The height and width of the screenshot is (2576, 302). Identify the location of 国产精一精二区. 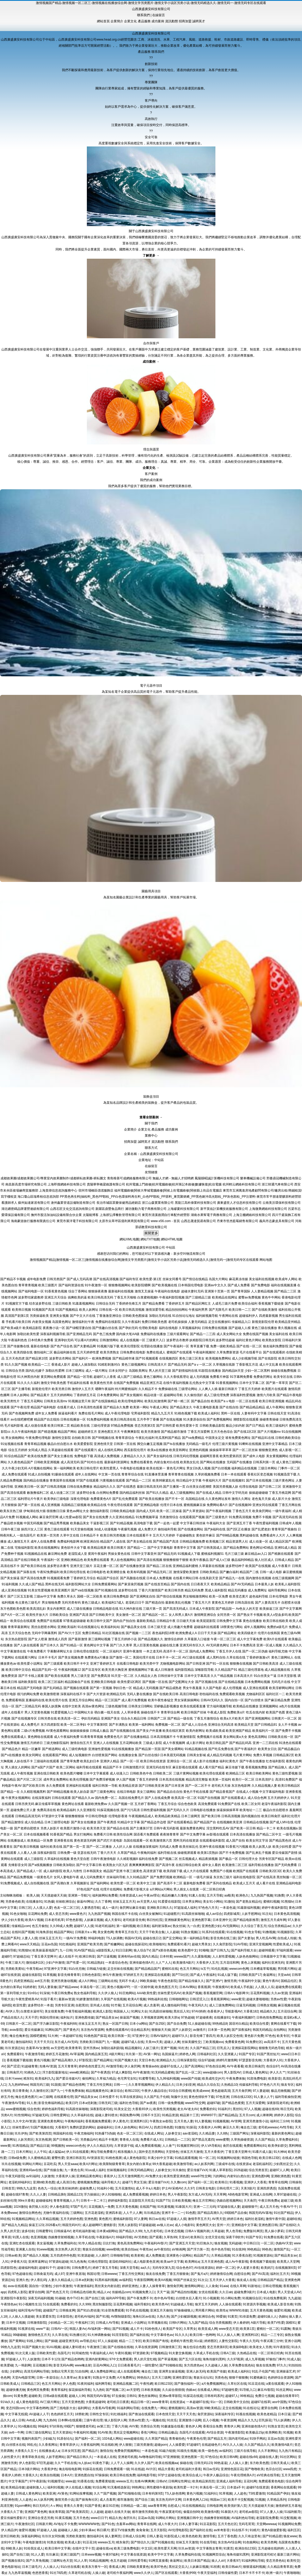
(179, 1401).